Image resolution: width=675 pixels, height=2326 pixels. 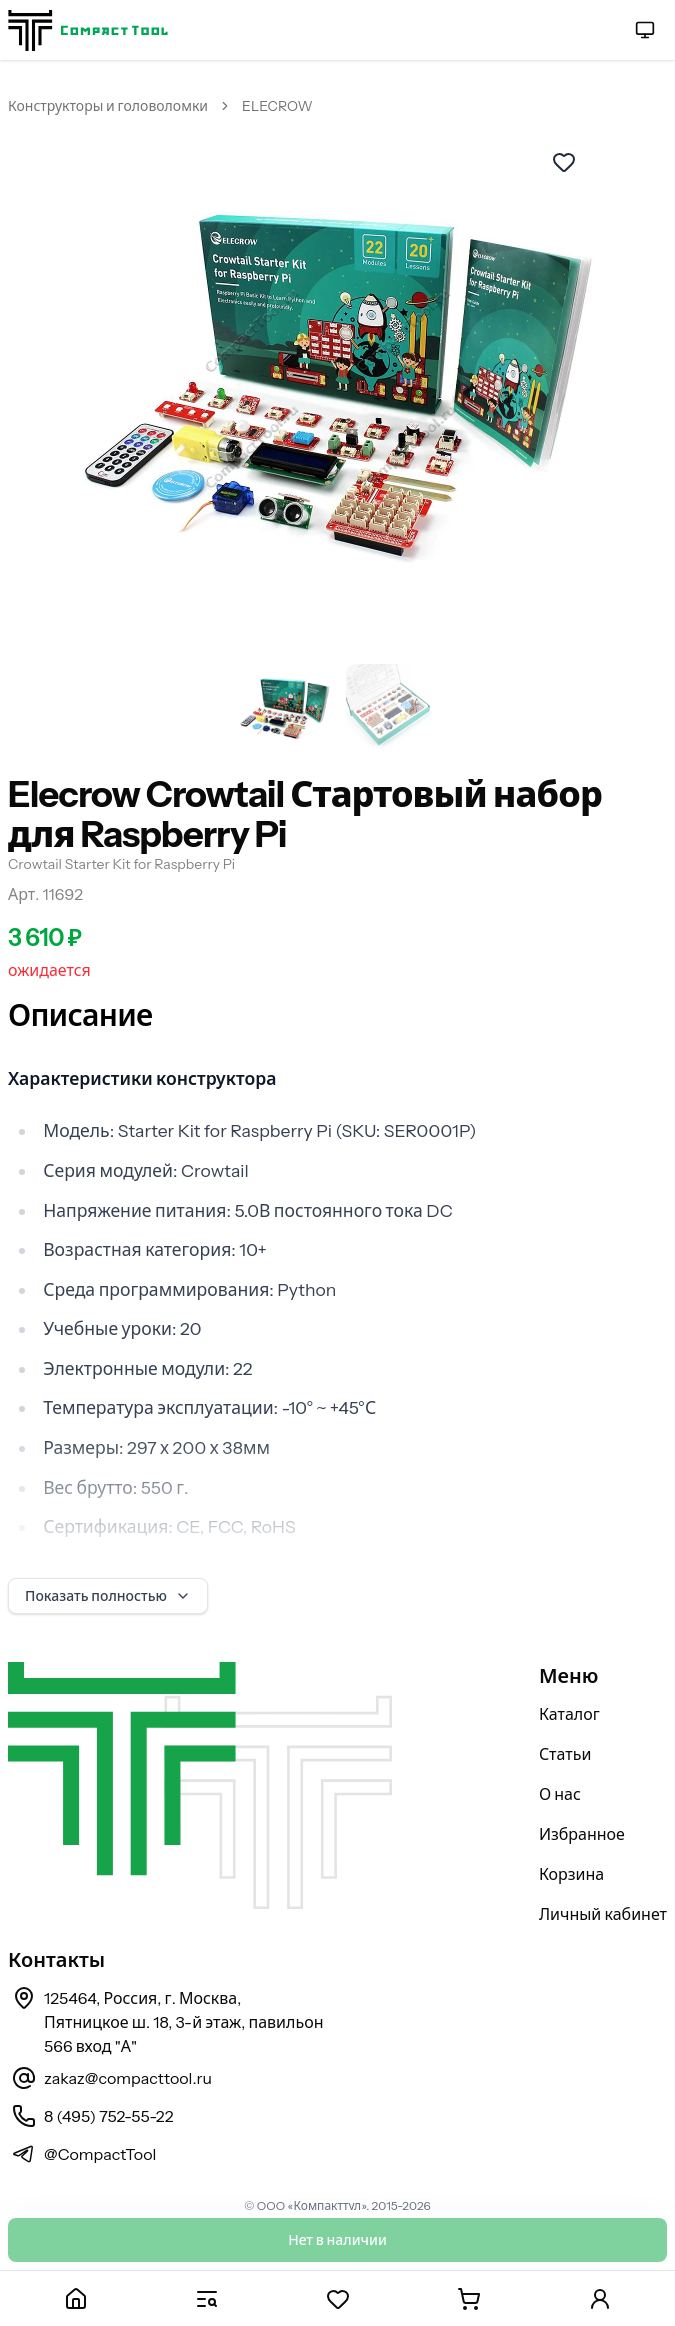 I want to click on [Главная], so click(x=75, y=2298).